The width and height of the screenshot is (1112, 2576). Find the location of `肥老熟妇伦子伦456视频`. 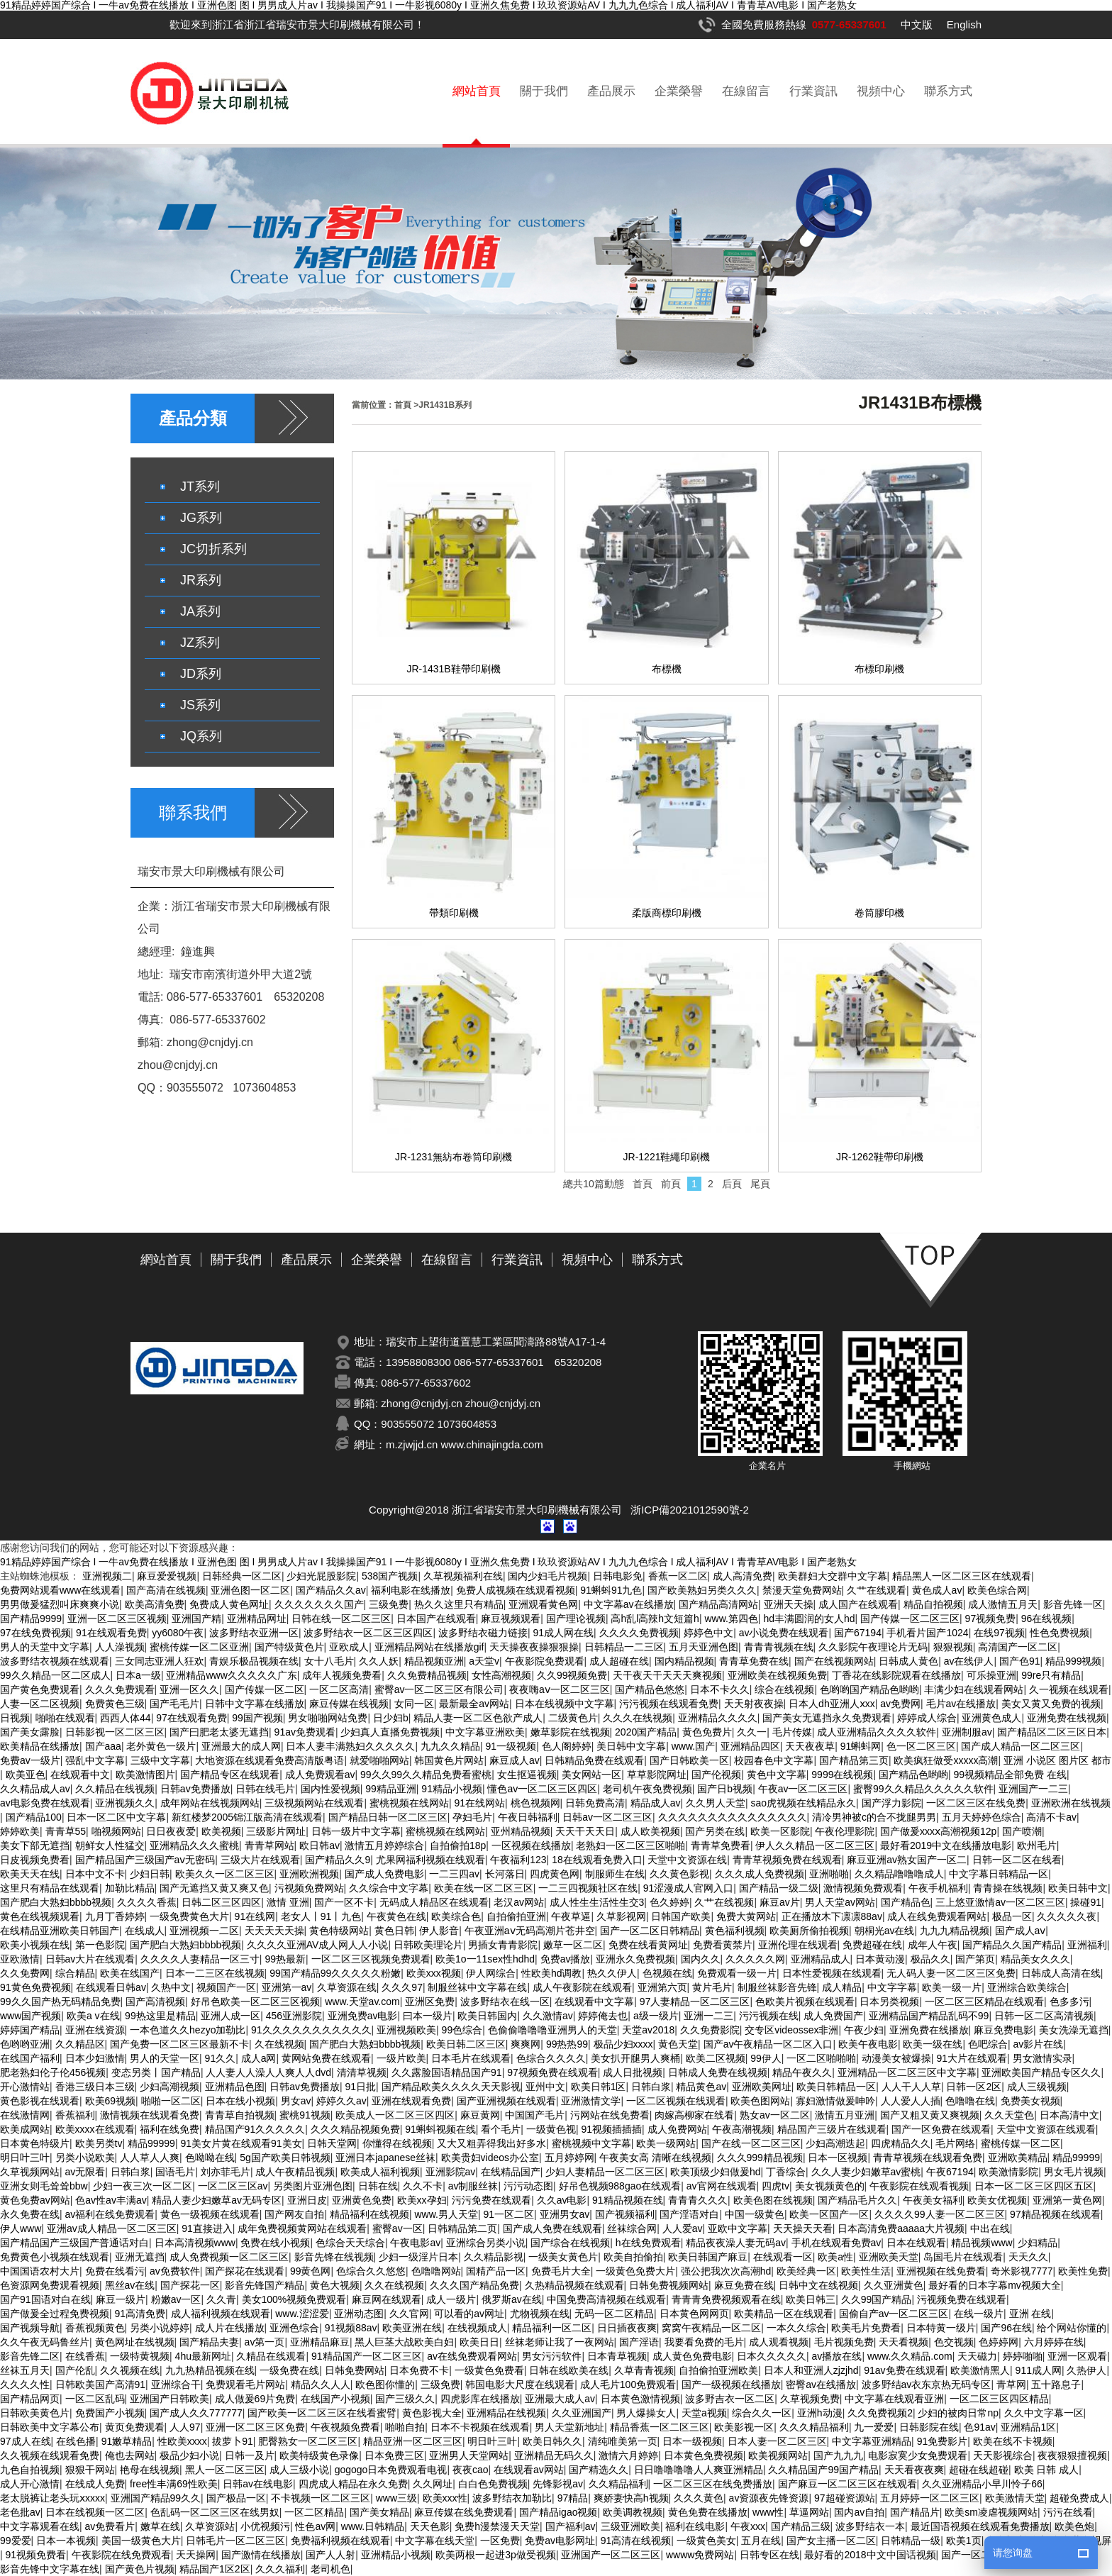

肥老熟妇伦子伦456视频 is located at coordinates (53, 2072).